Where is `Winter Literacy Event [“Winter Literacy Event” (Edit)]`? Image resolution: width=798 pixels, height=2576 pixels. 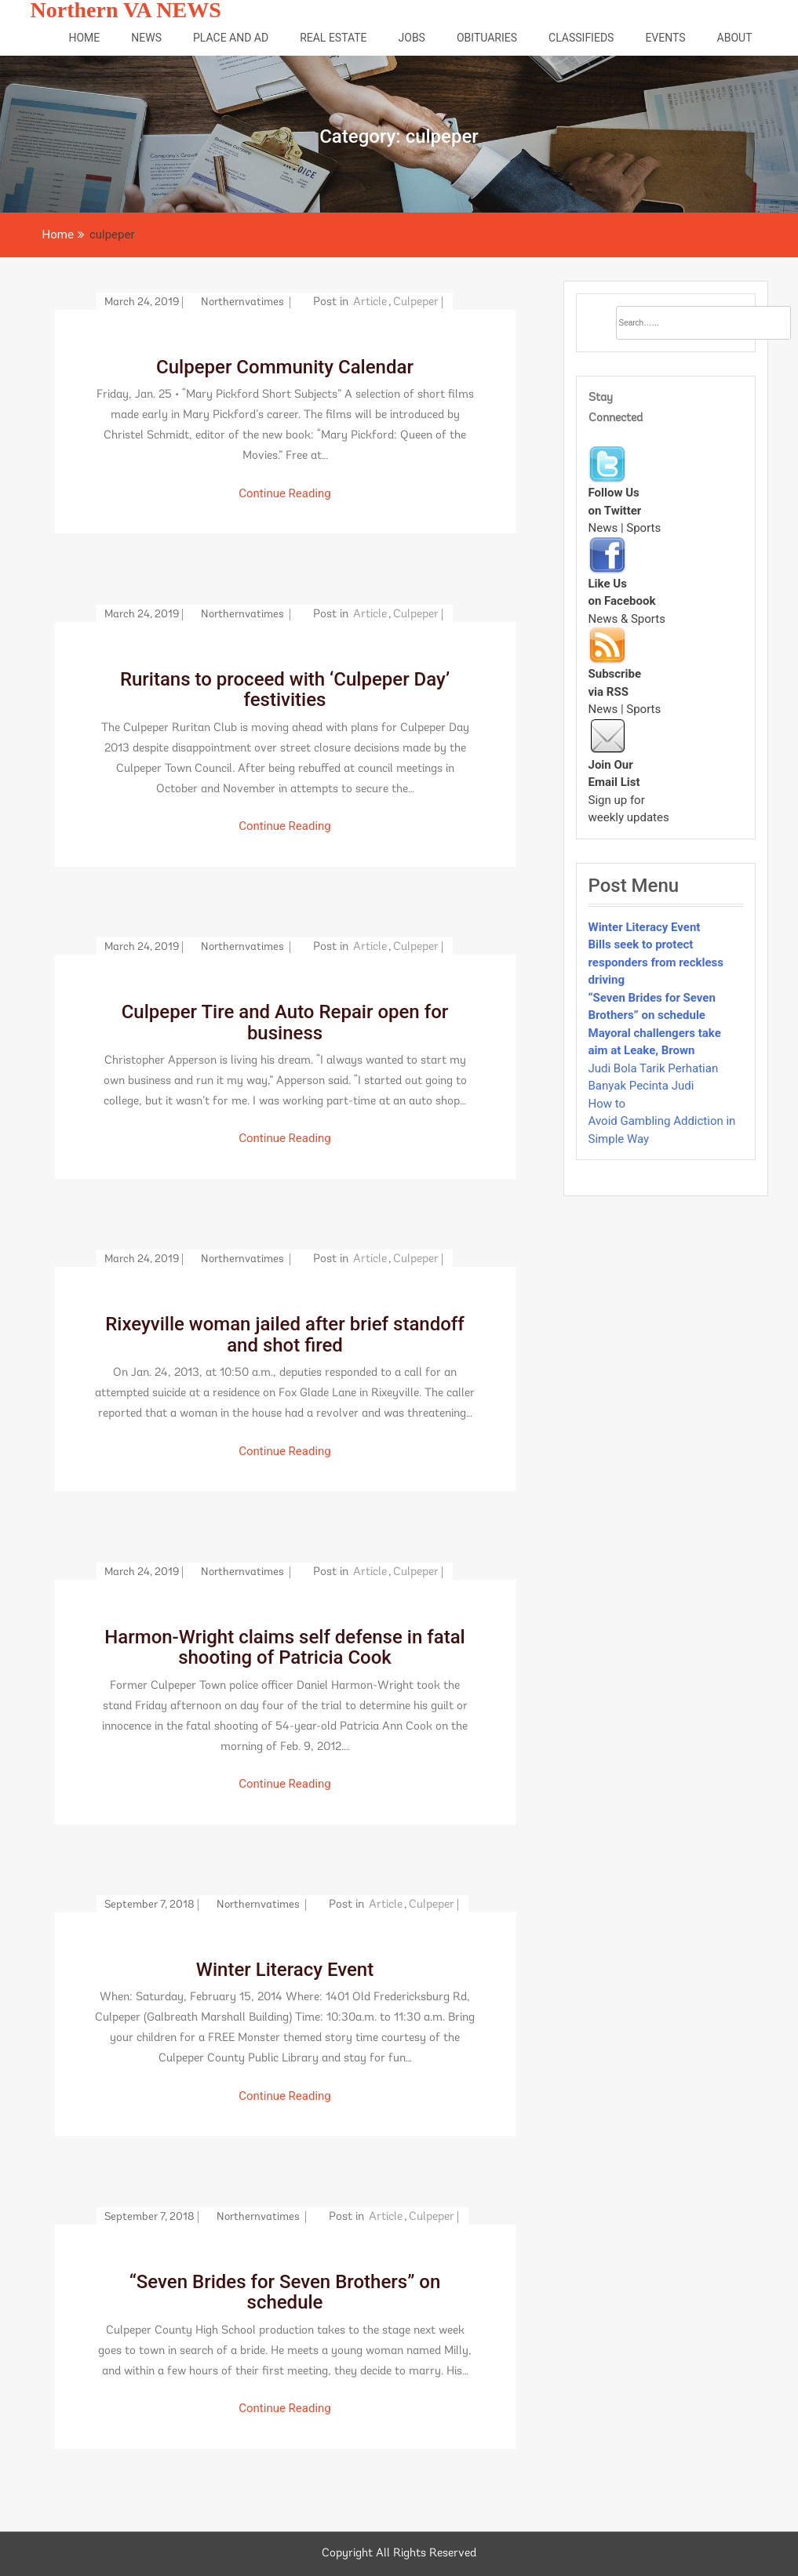 Winter Literacy Event [“Winter Literacy Event” (Edit)] is located at coordinates (644, 927).